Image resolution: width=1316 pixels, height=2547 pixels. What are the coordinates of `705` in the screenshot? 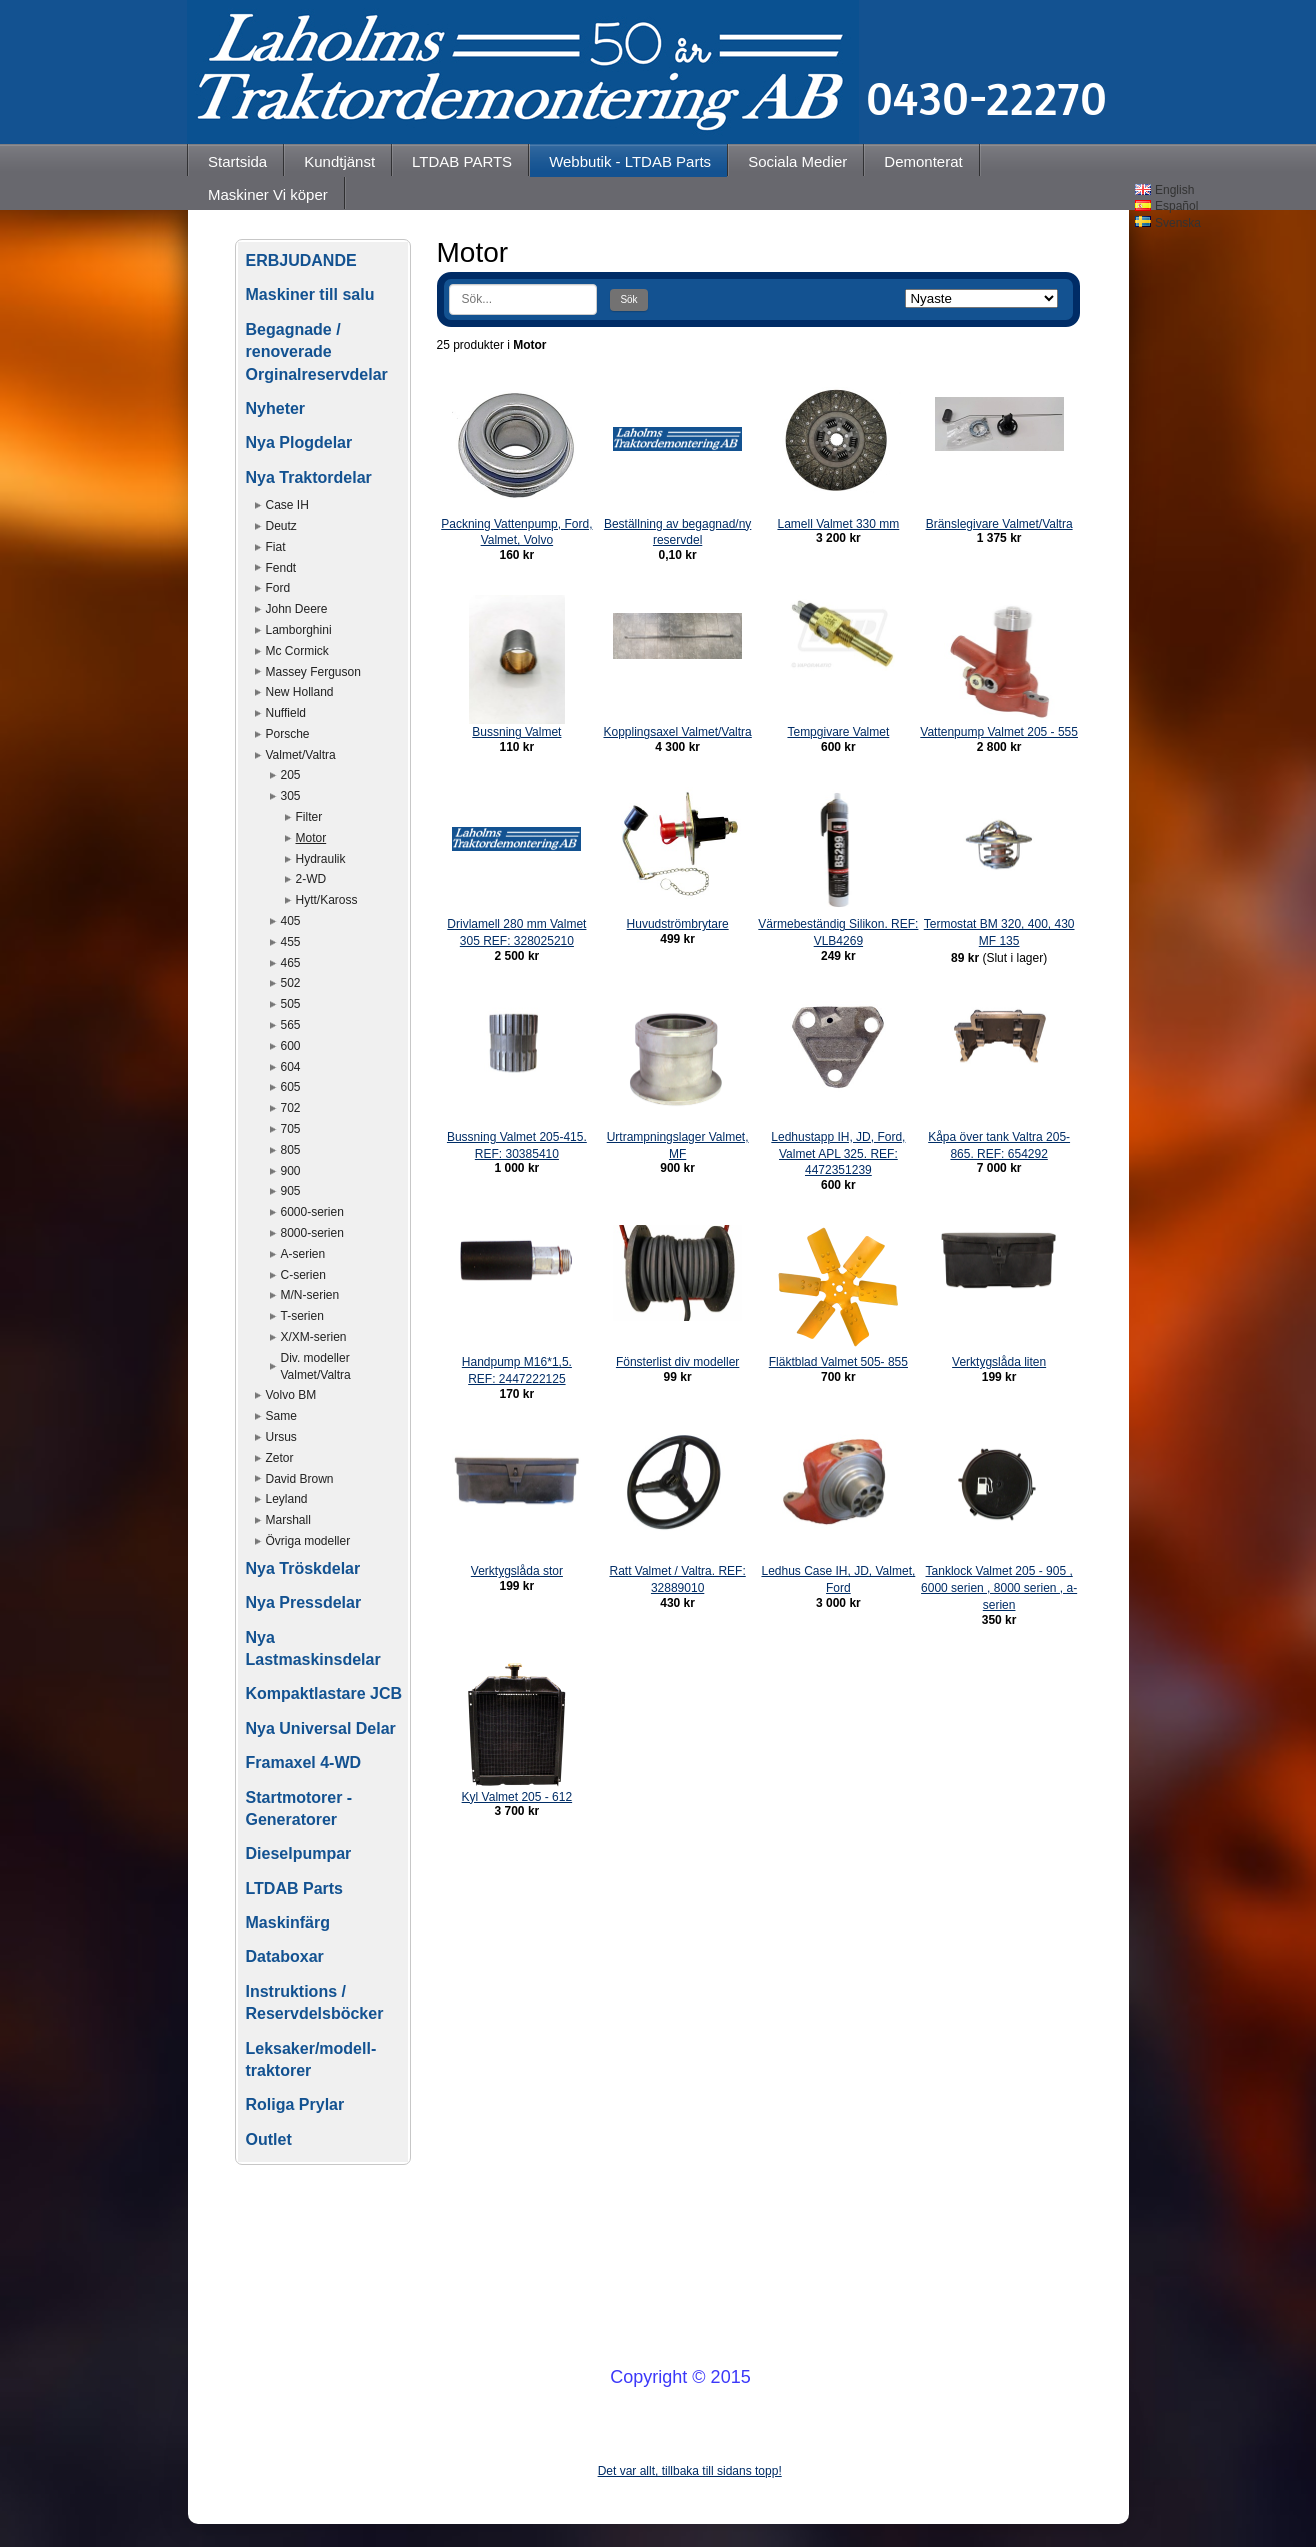 It's located at (291, 1129).